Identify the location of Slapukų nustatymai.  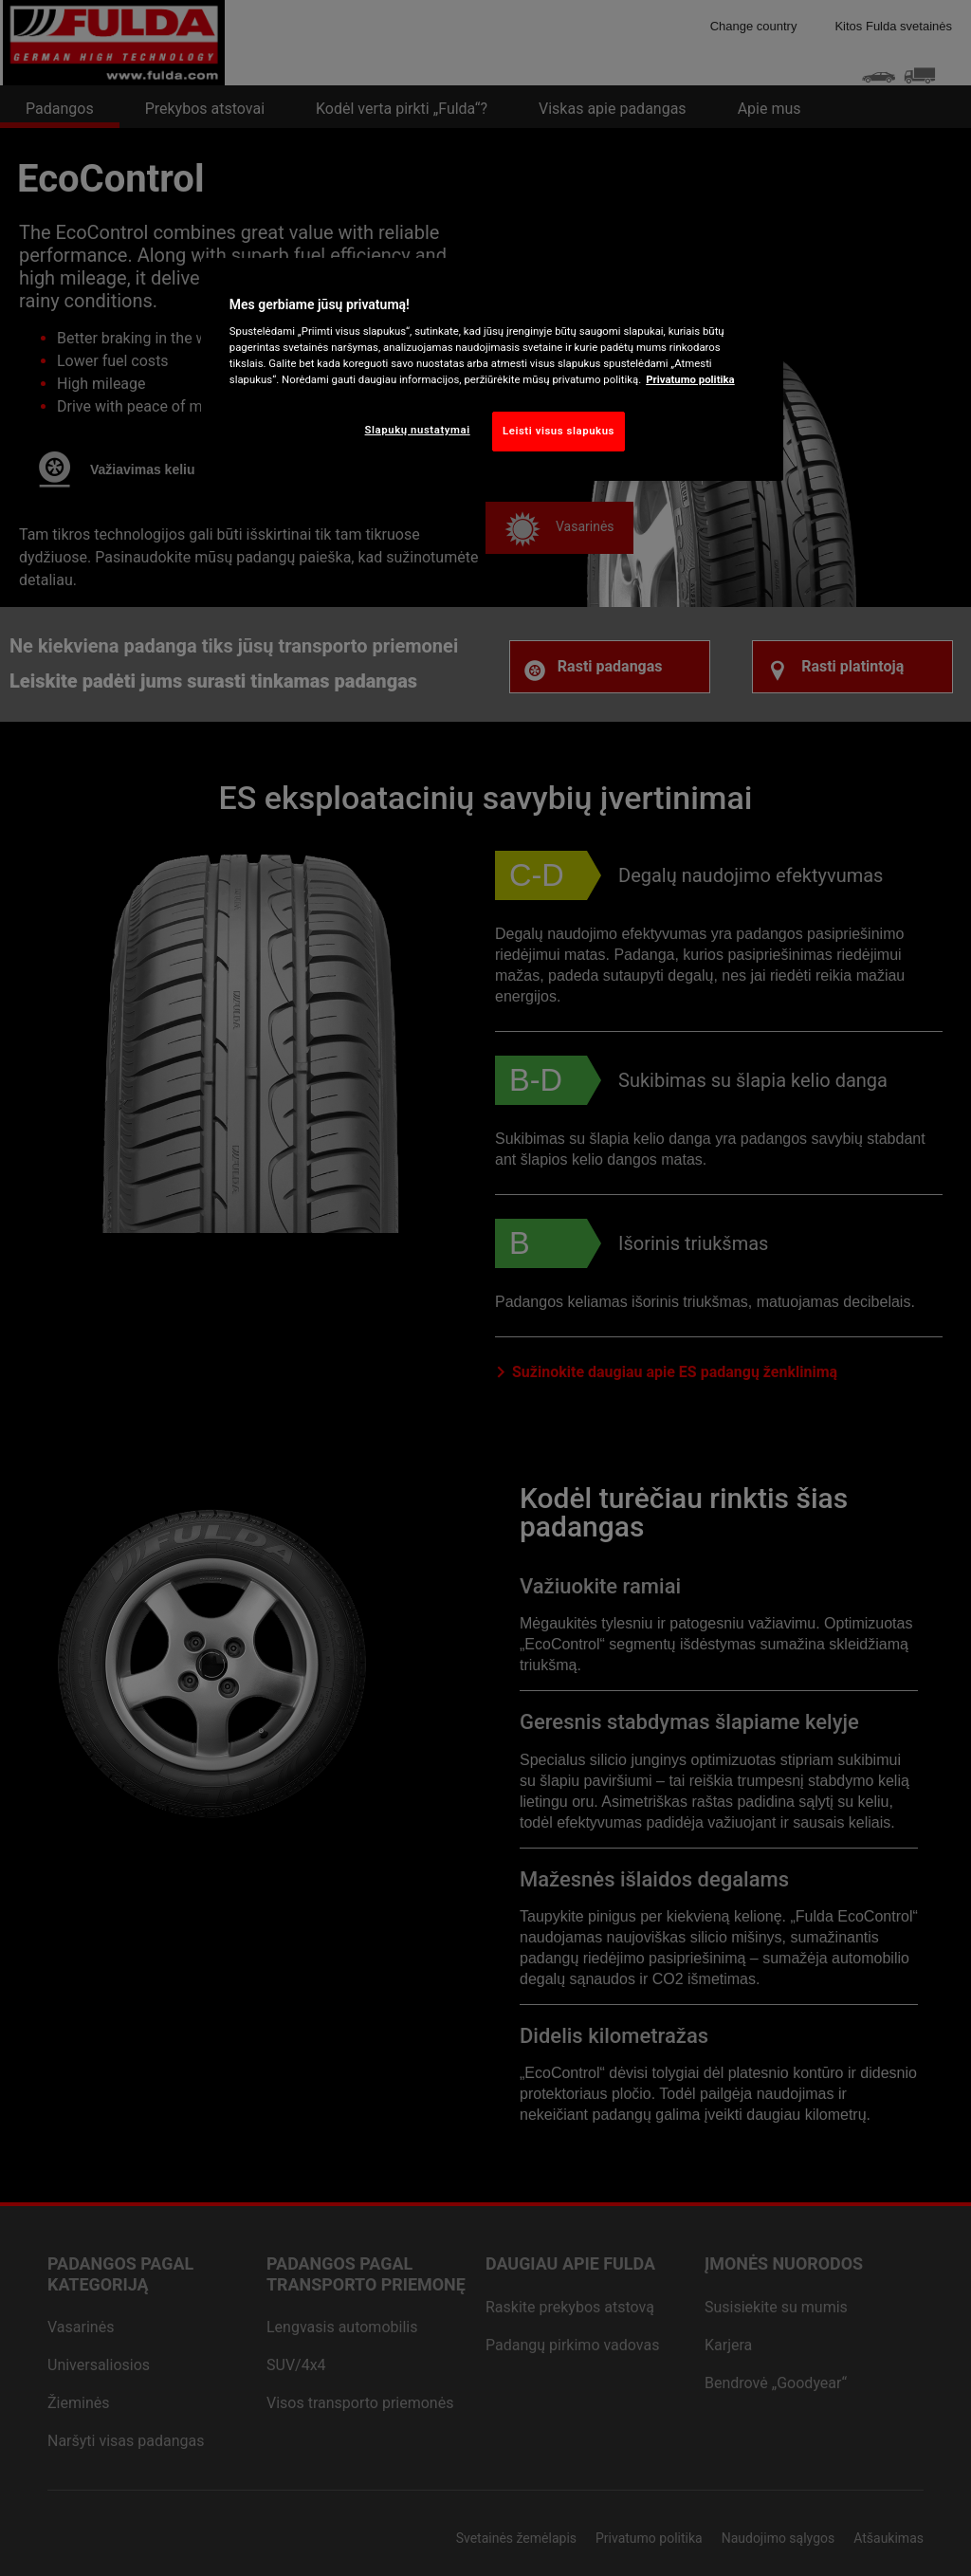
(417, 429).